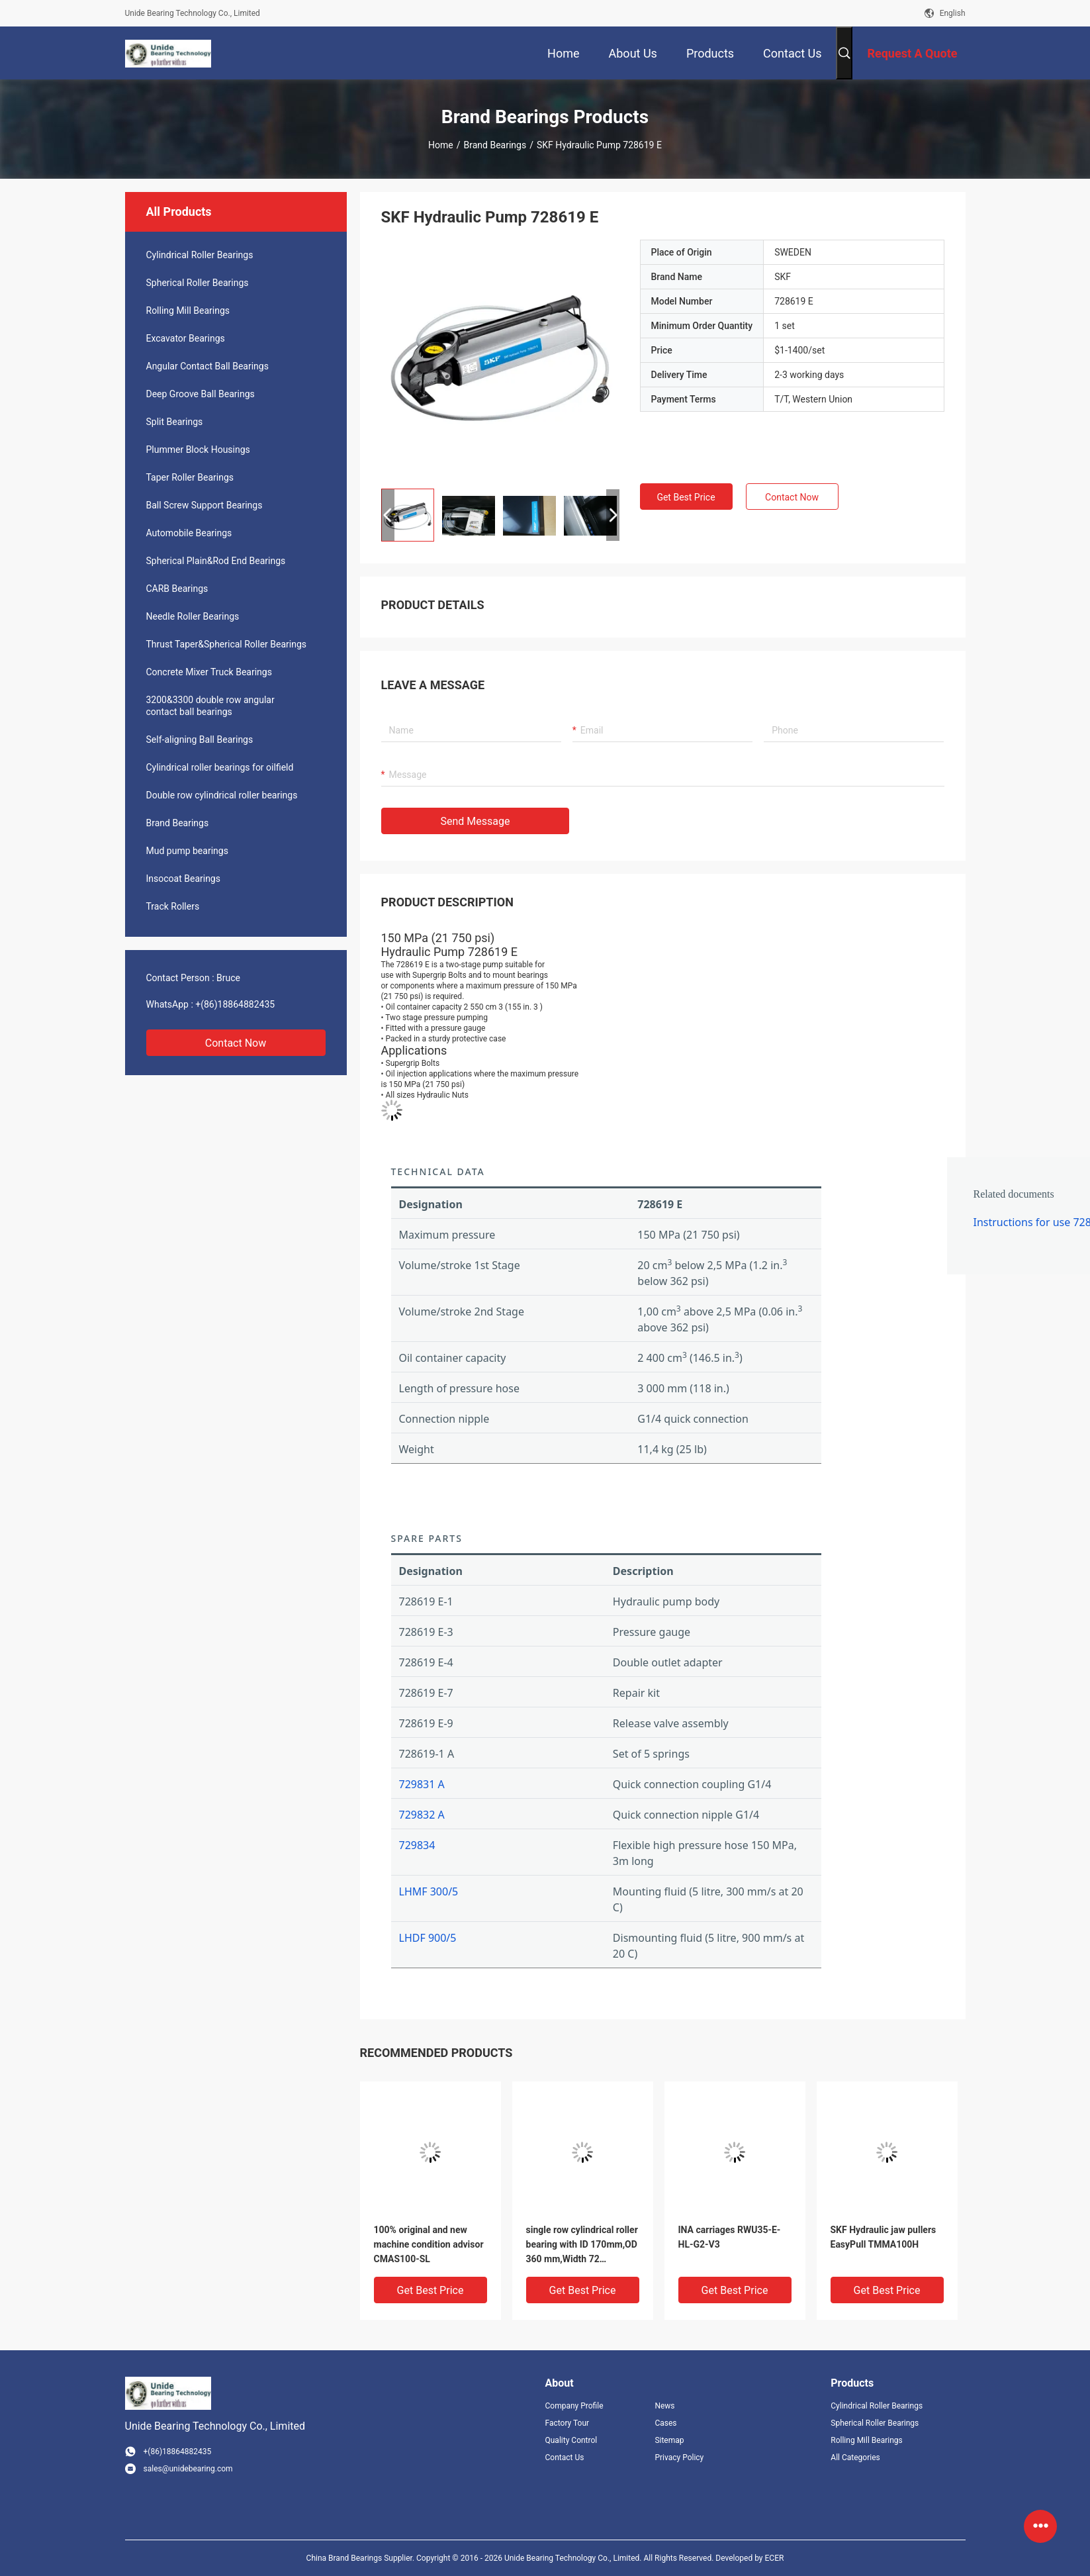 Image resolution: width=1090 pixels, height=2576 pixels. I want to click on Excavator Bearings, so click(185, 338).